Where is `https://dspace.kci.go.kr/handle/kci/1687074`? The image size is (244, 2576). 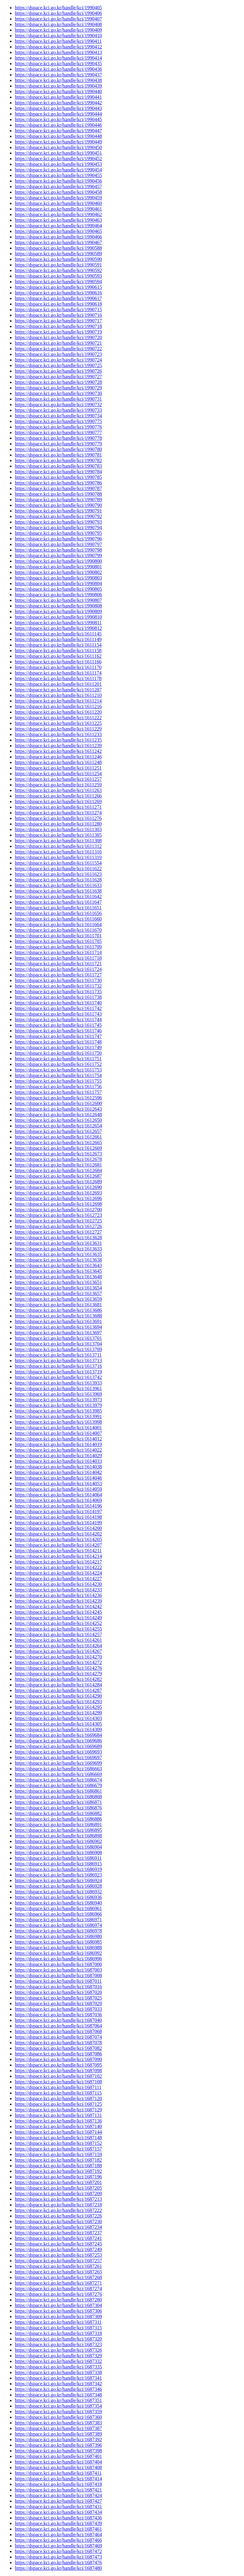 https://dspace.kci.go.kr/handle/kci/1687074 is located at coordinates (58, 2037).